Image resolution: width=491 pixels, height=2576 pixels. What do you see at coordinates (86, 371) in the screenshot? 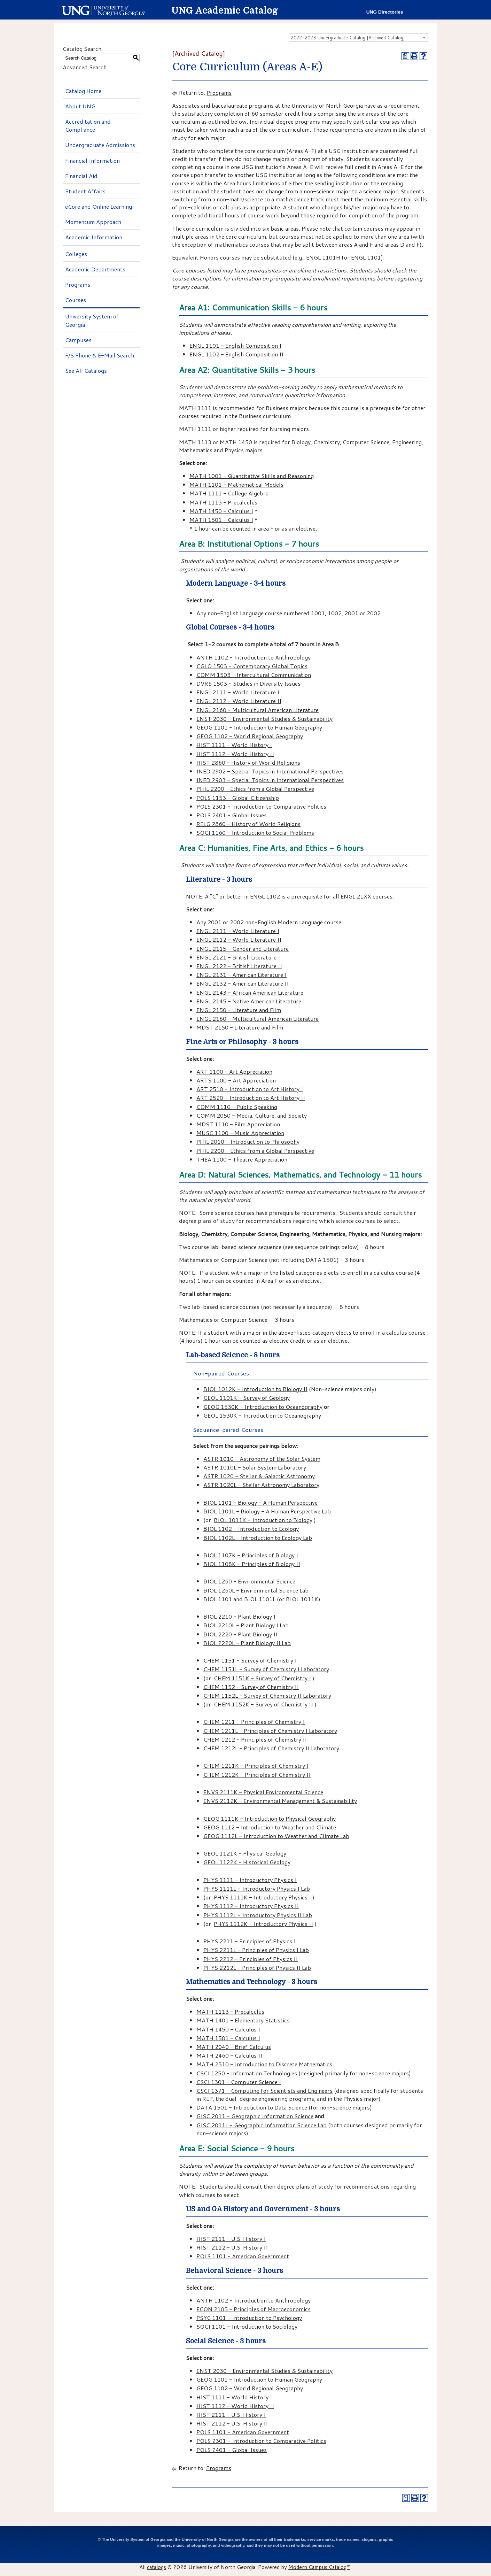
I see `See All Catalogs` at bounding box center [86, 371].